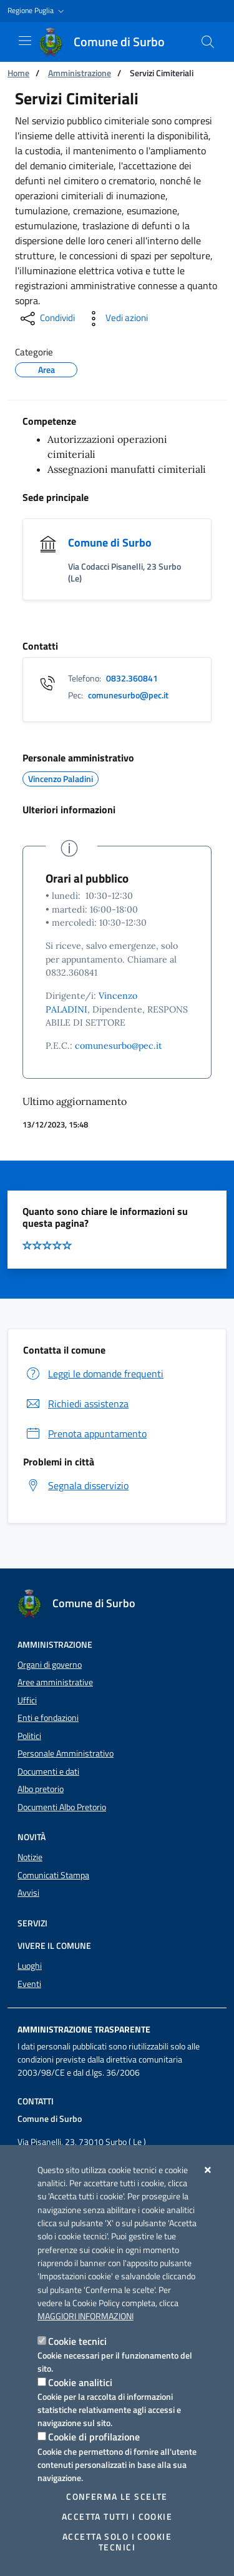 Image resolution: width=234 pixels, height=2576 pixels. What do you see at coordinates (29, 1984) in the screenshot?
I see `Eventi` at bounding box center [29, 1984].